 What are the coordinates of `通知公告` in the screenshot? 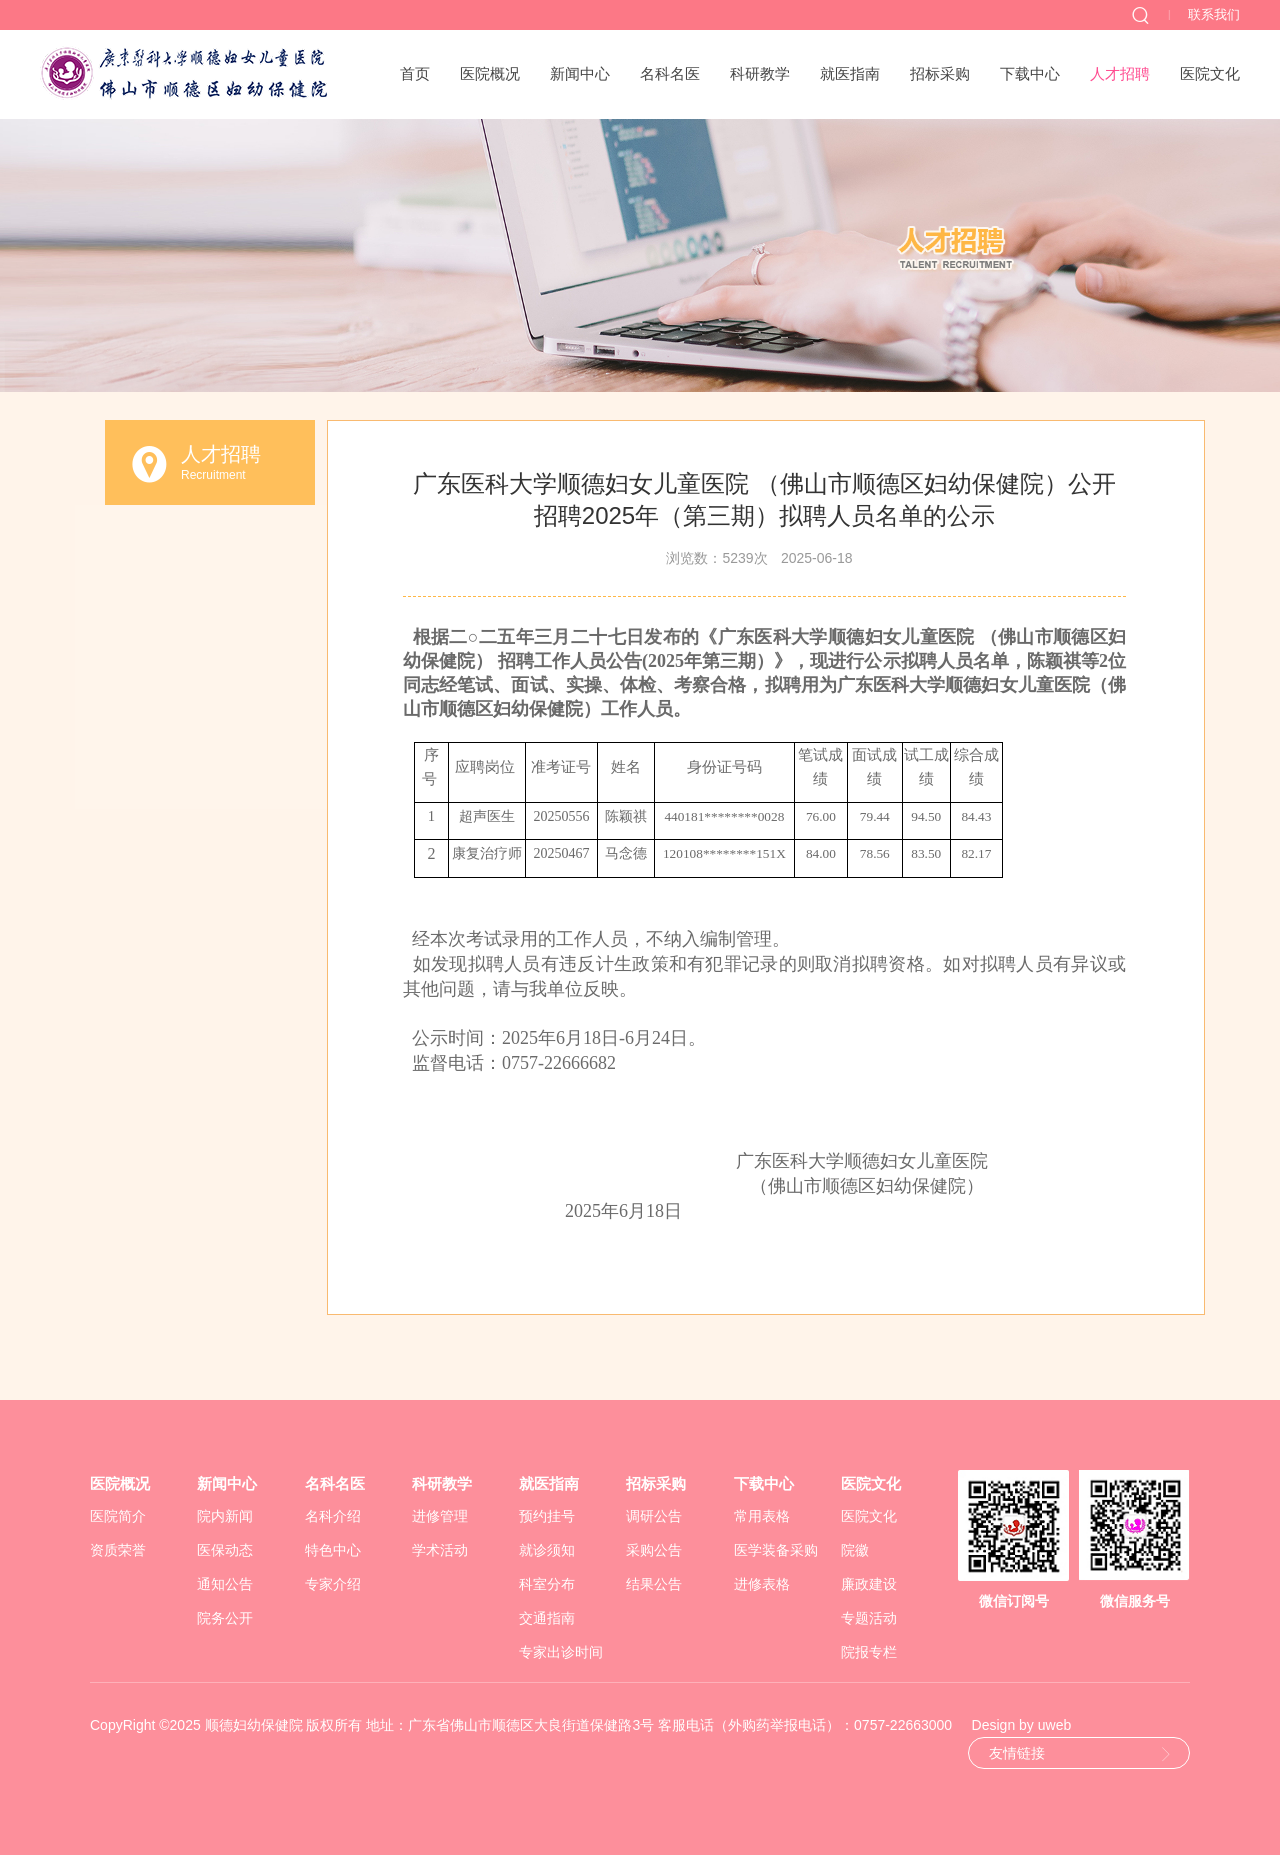 It's located at (225, 1584).